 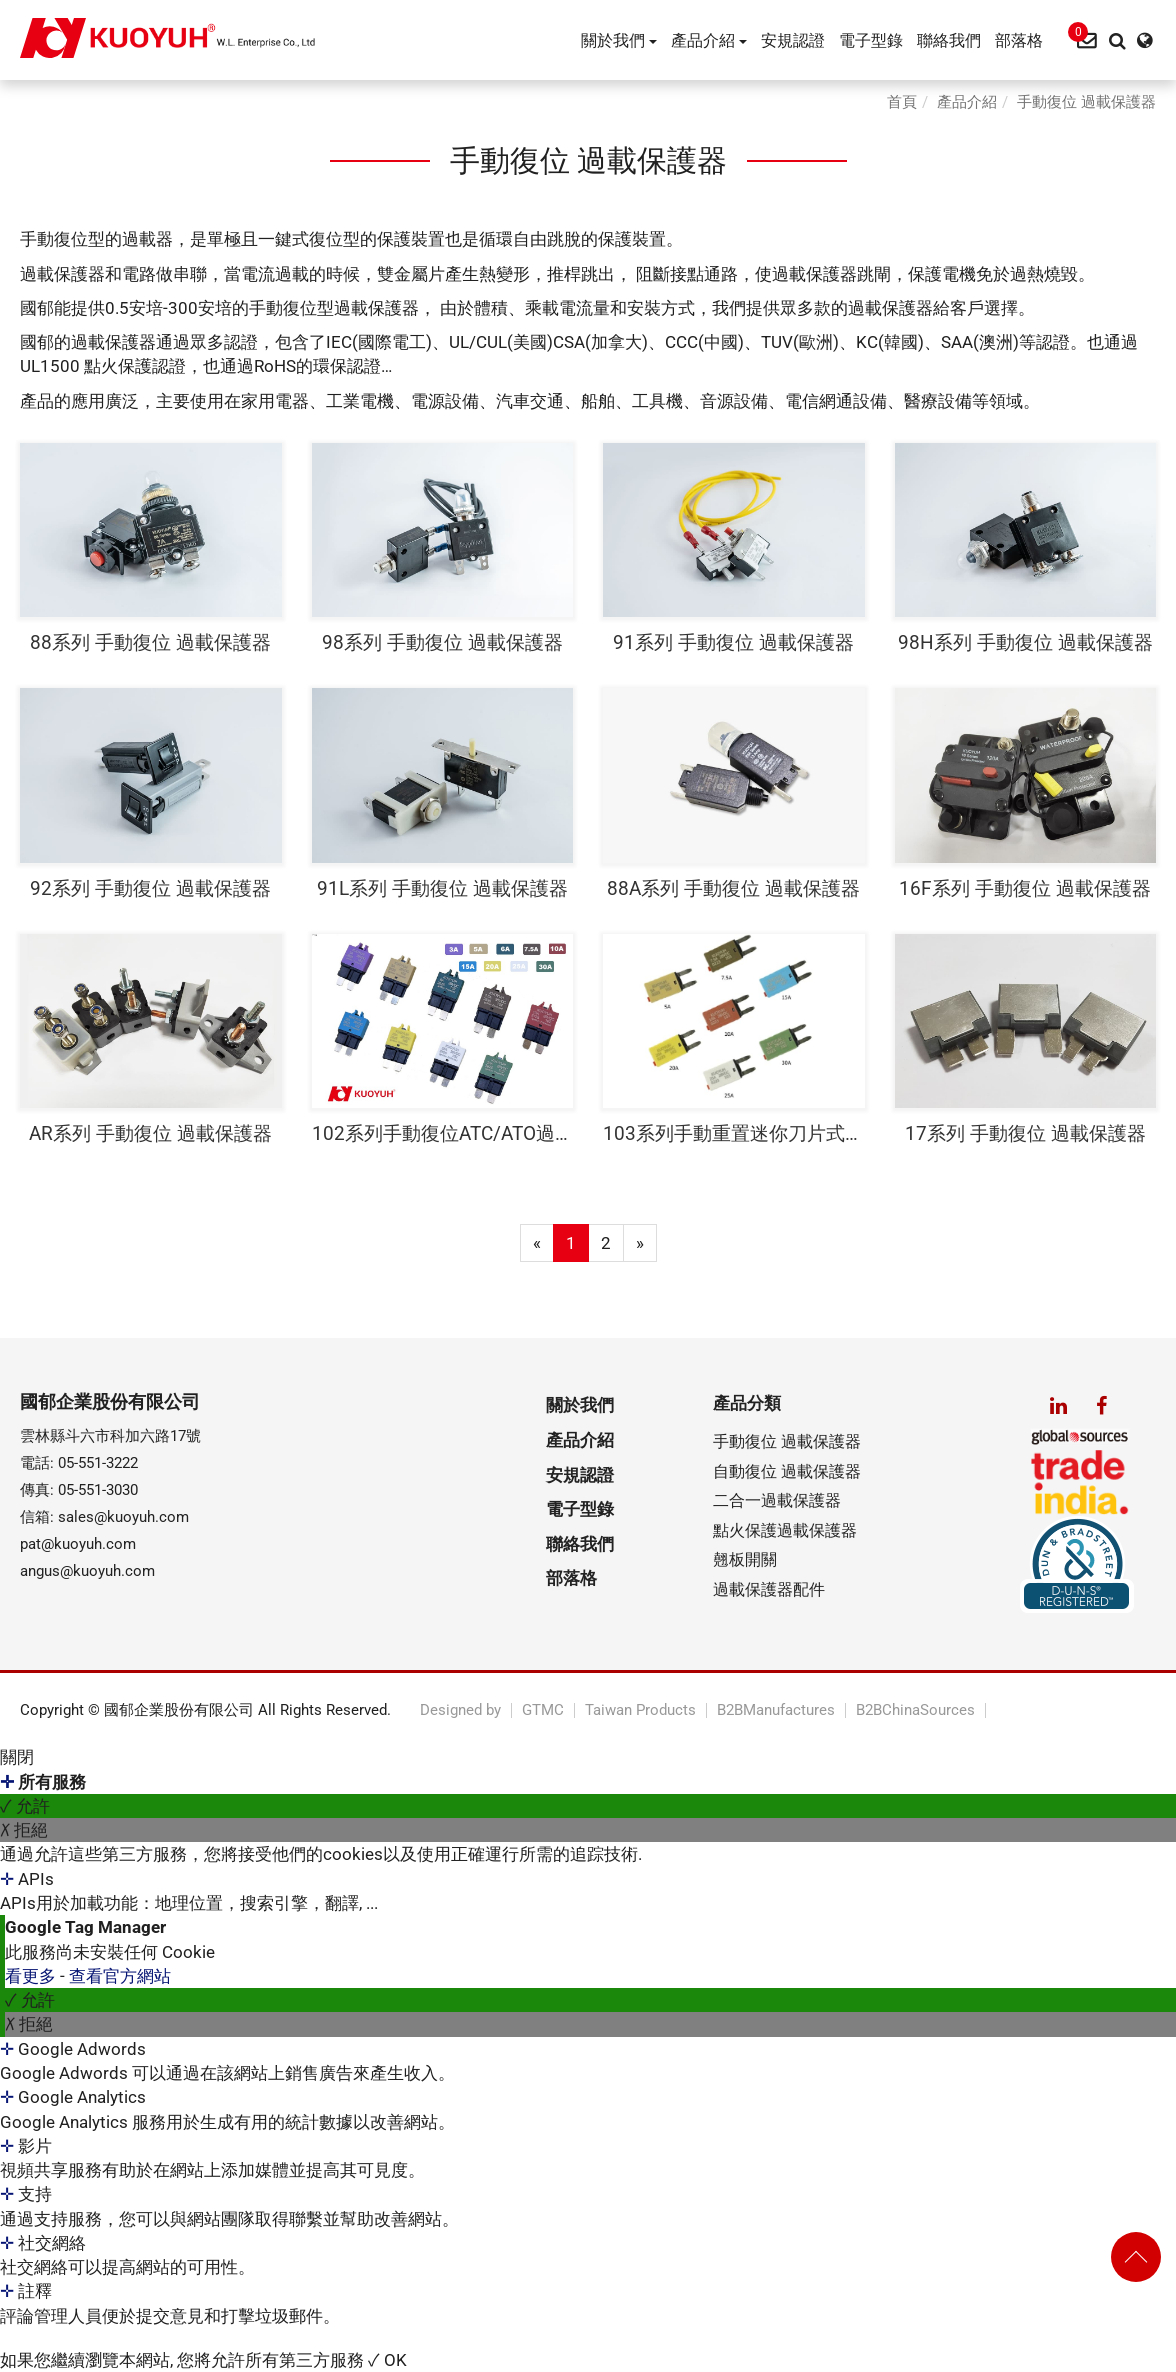 What do you see at coordinates (123, 1517) in the screenshot?
I see `sales@kuoyuh.com` at bounding box center [123, 1517].